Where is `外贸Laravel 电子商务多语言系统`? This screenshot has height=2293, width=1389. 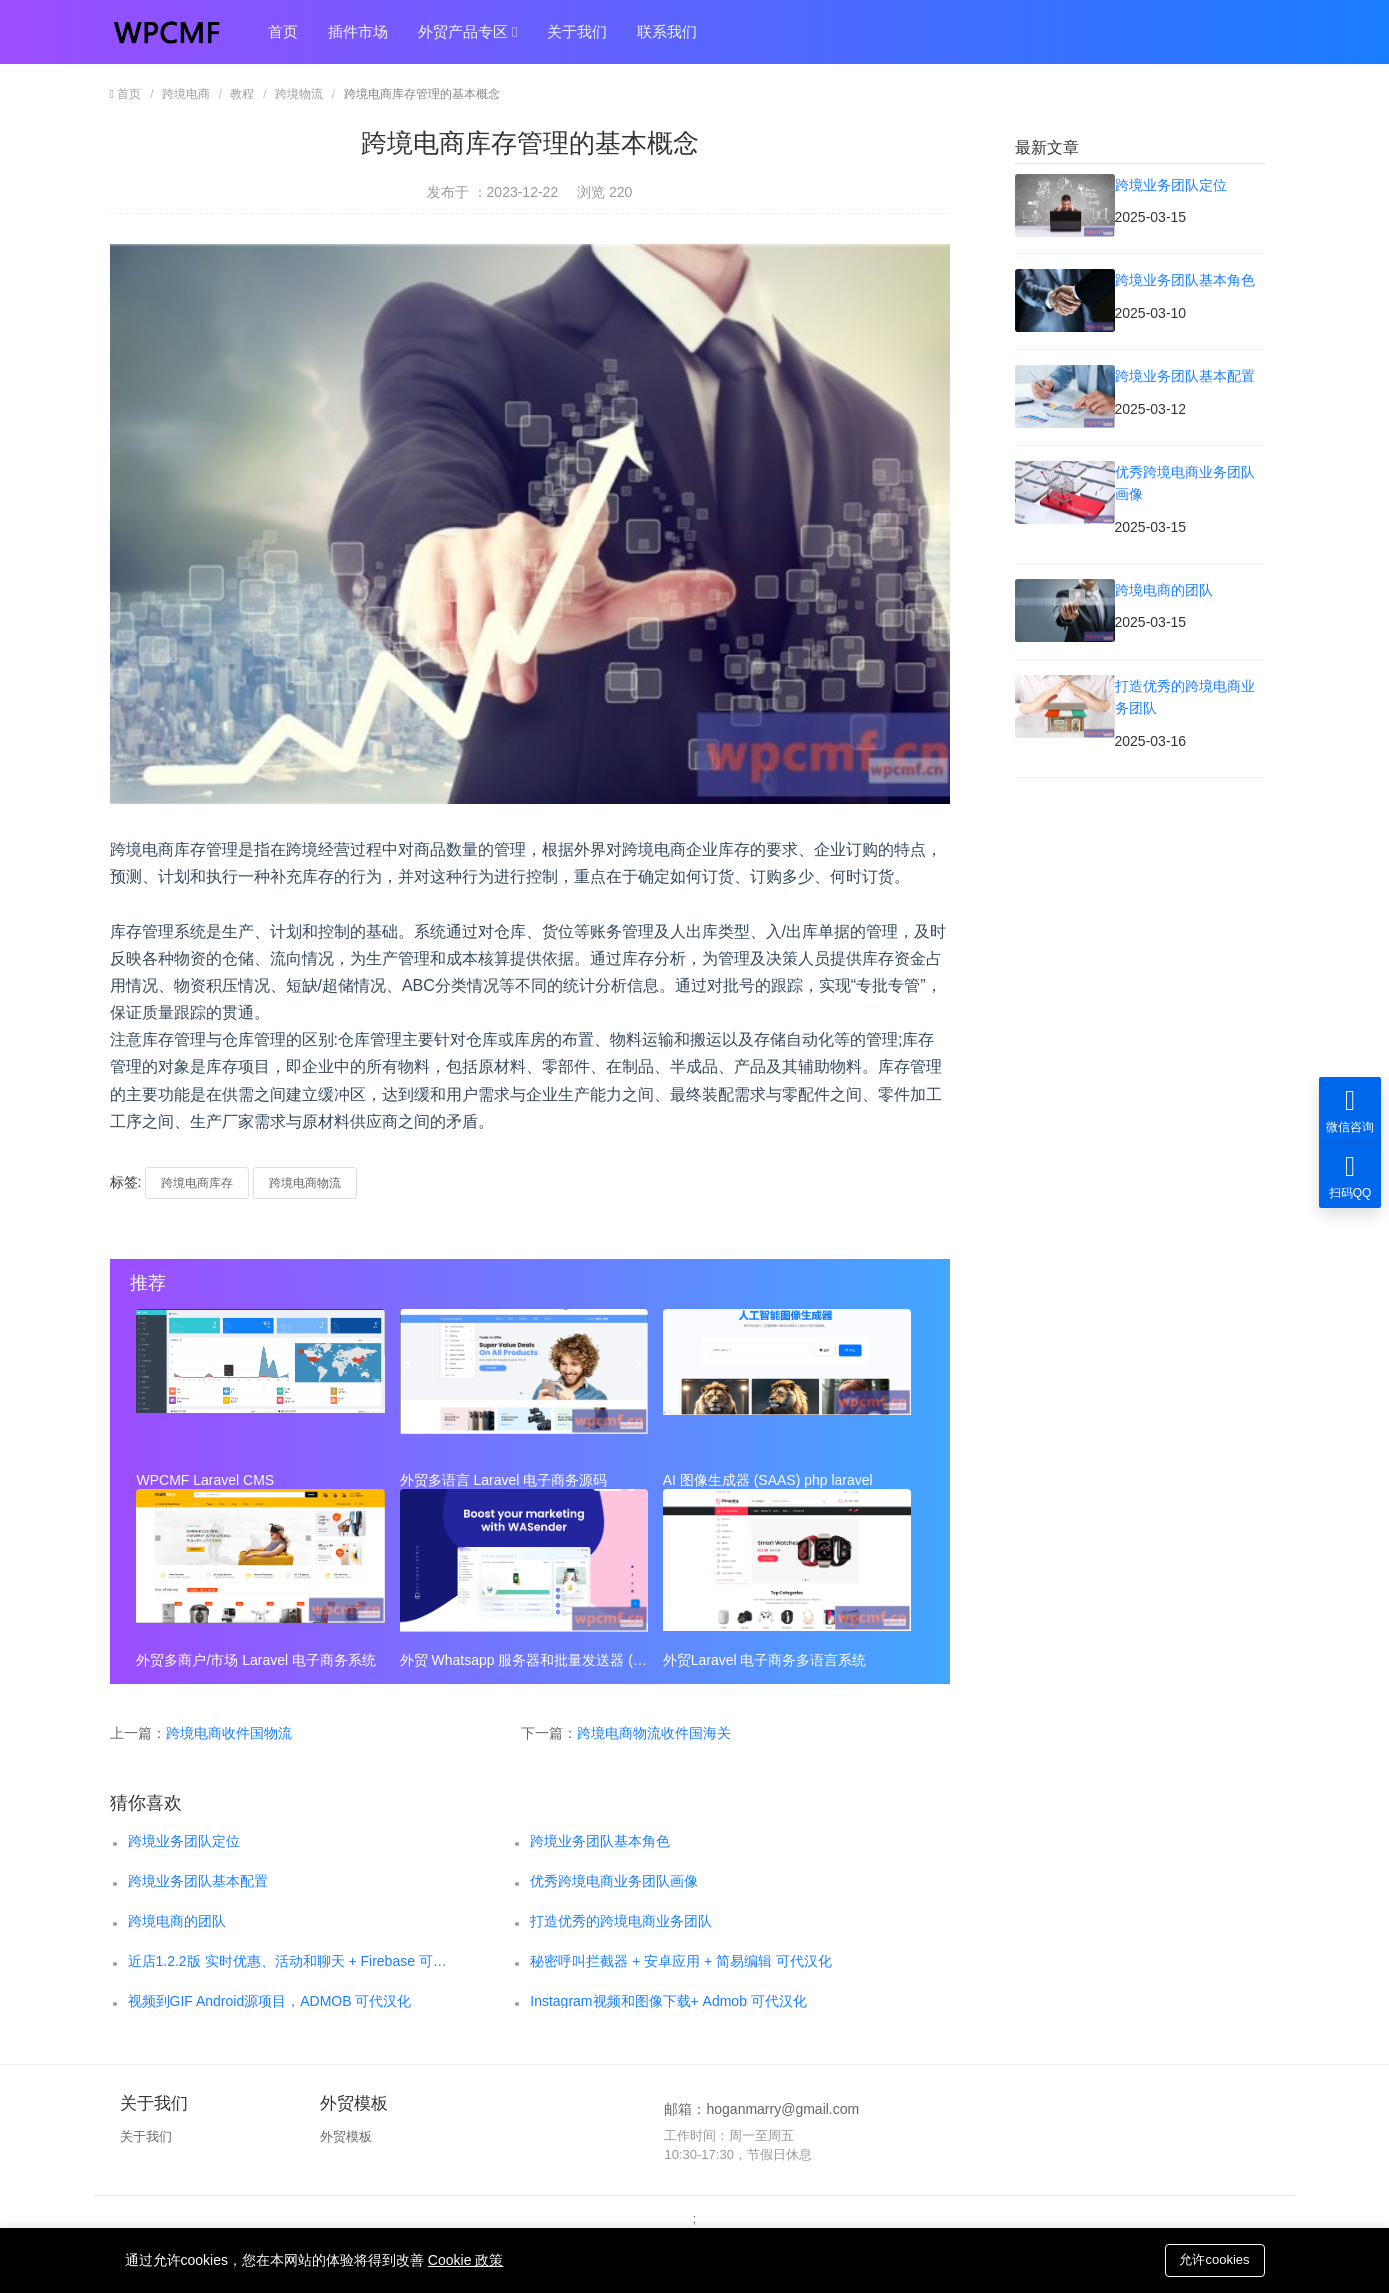
外贸Laravel 电子商务多语言系统 is located at coordinates (765, 1660).